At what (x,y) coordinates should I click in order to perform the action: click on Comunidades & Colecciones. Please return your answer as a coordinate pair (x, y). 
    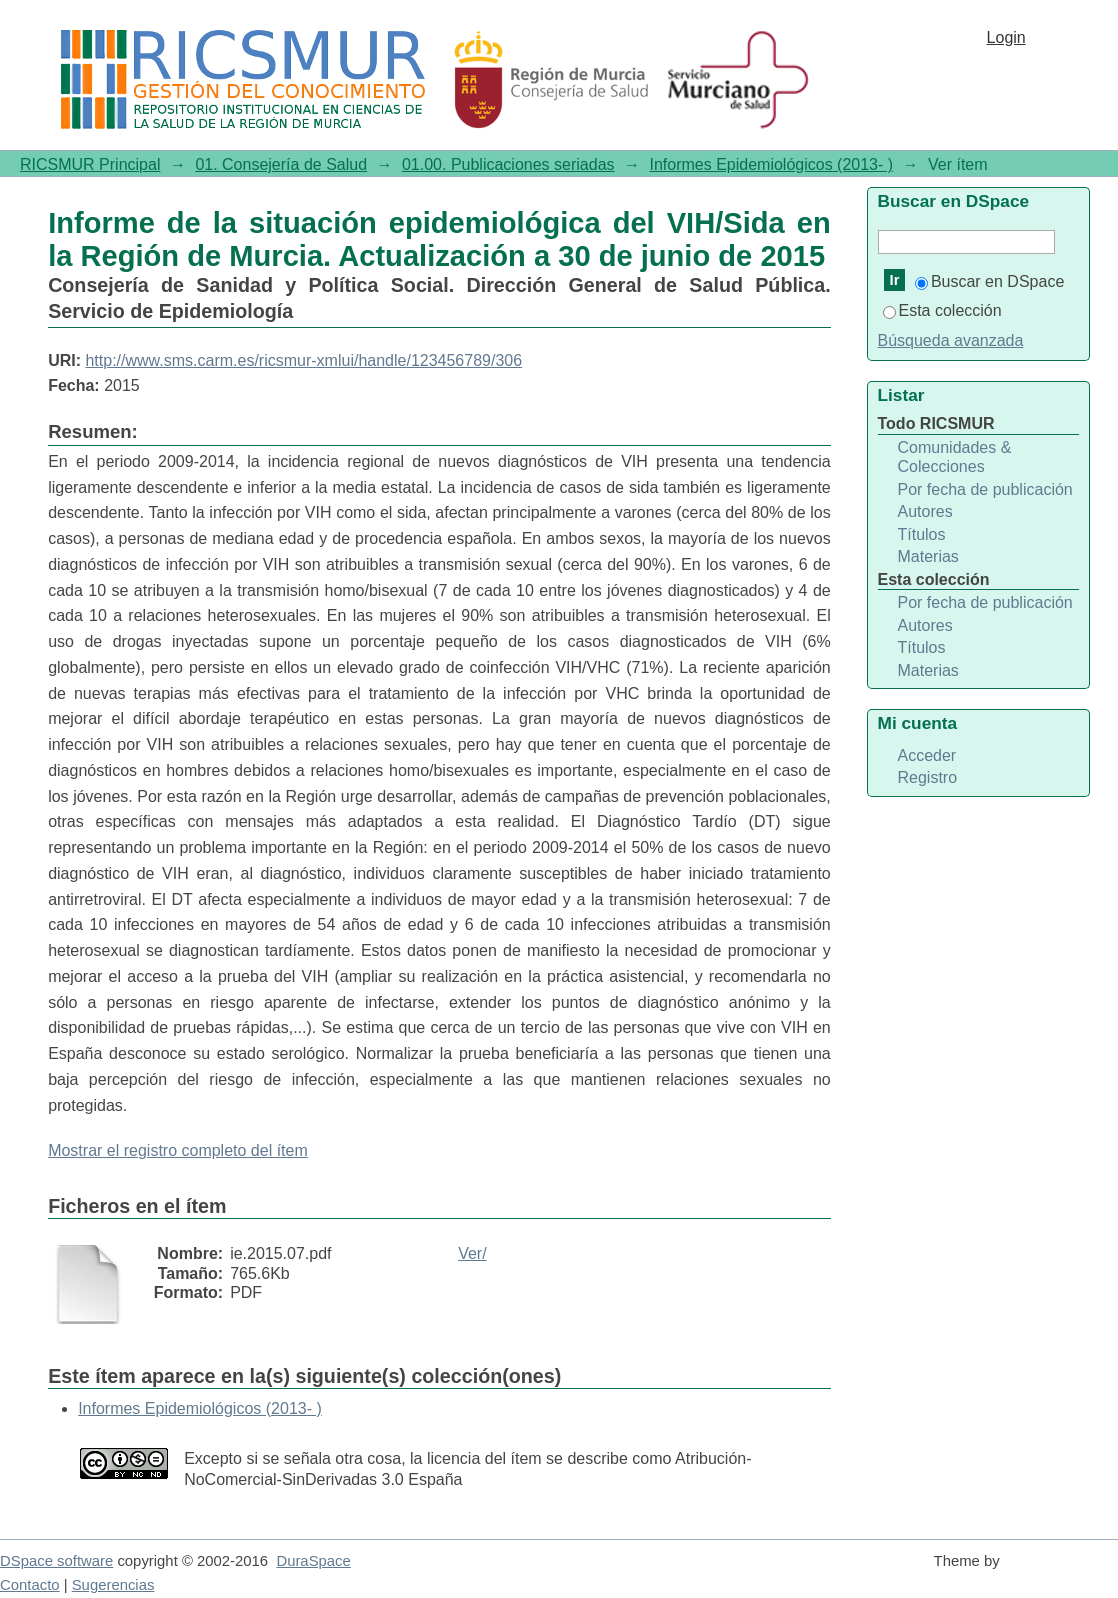
    Looking at the image, I should click on (955, 457).